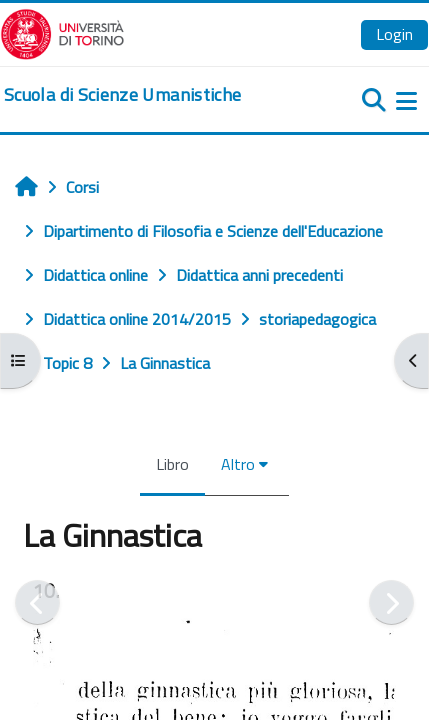 The height and width of the screenshot is (720, 429). Describe the element at coordinates (394, 34) in the screenshot. I see `Login` at that location.